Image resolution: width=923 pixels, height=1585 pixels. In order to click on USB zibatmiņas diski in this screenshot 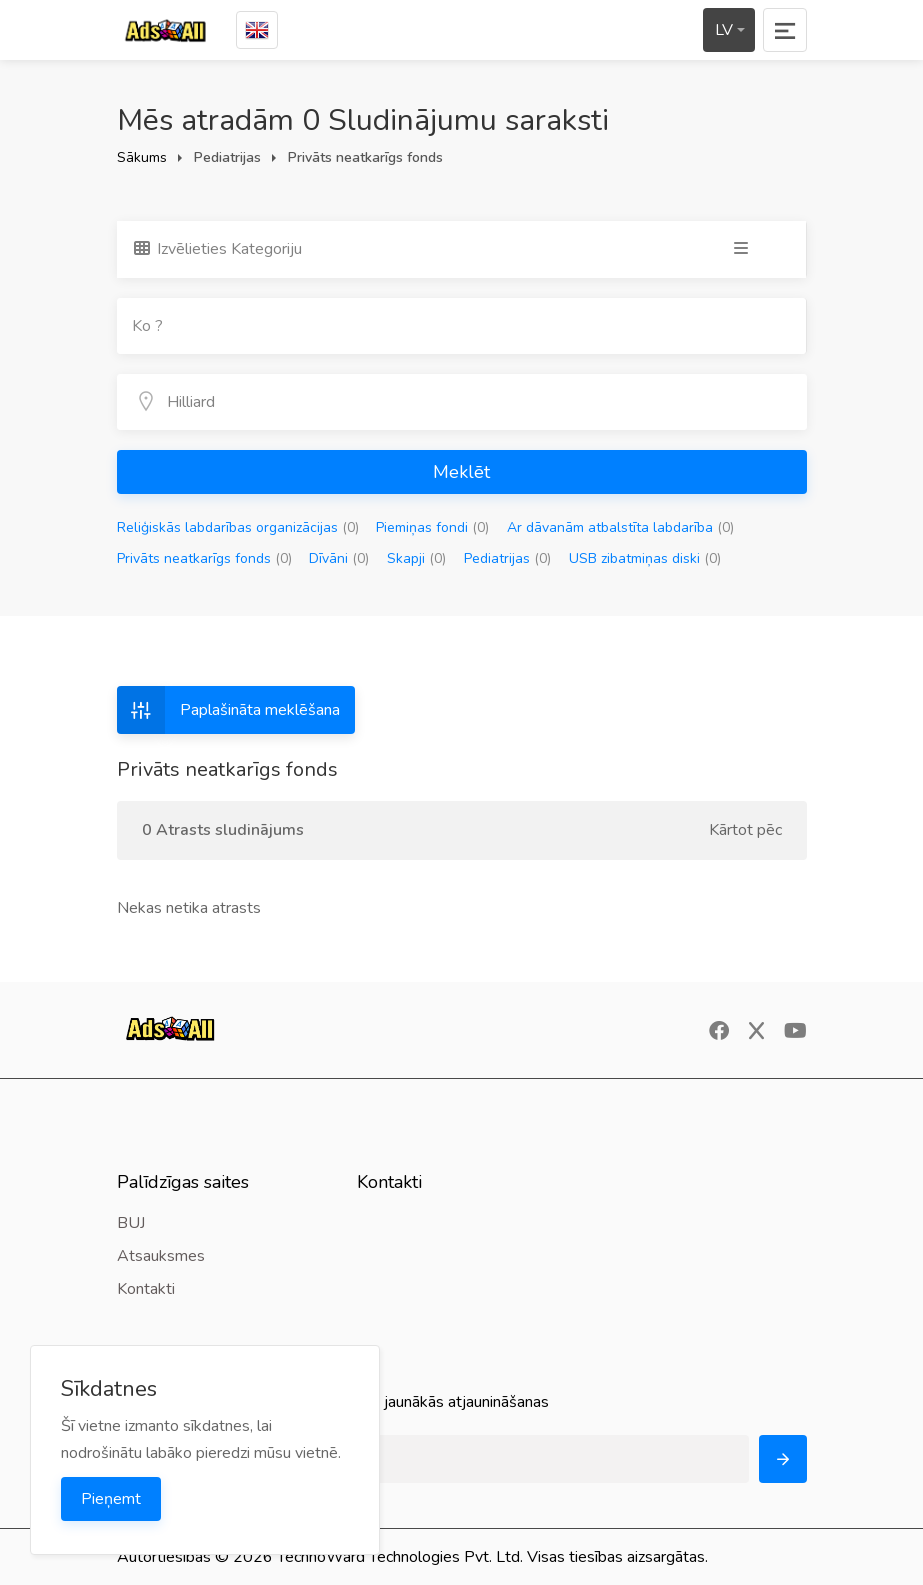, I will do `click(645, 558)`.